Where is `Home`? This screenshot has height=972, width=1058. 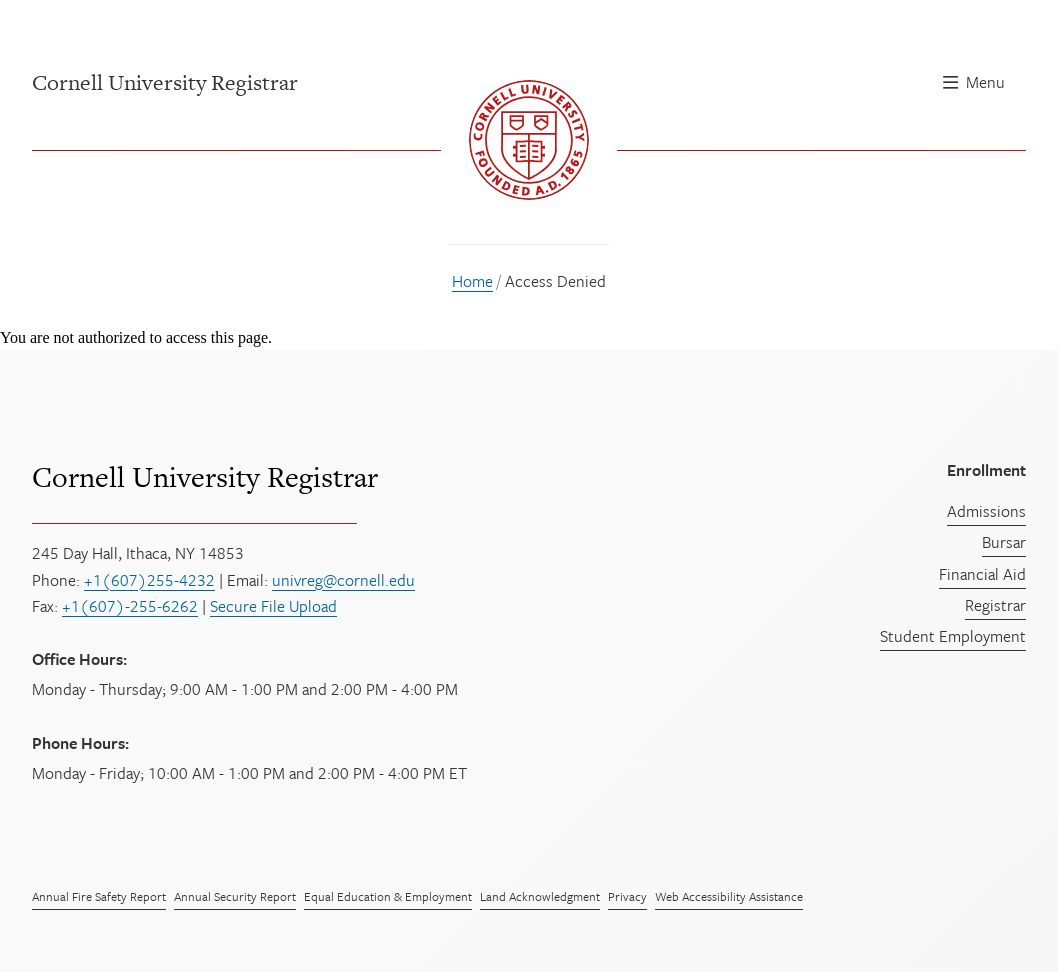
Home is located at coordinates (472, 281).